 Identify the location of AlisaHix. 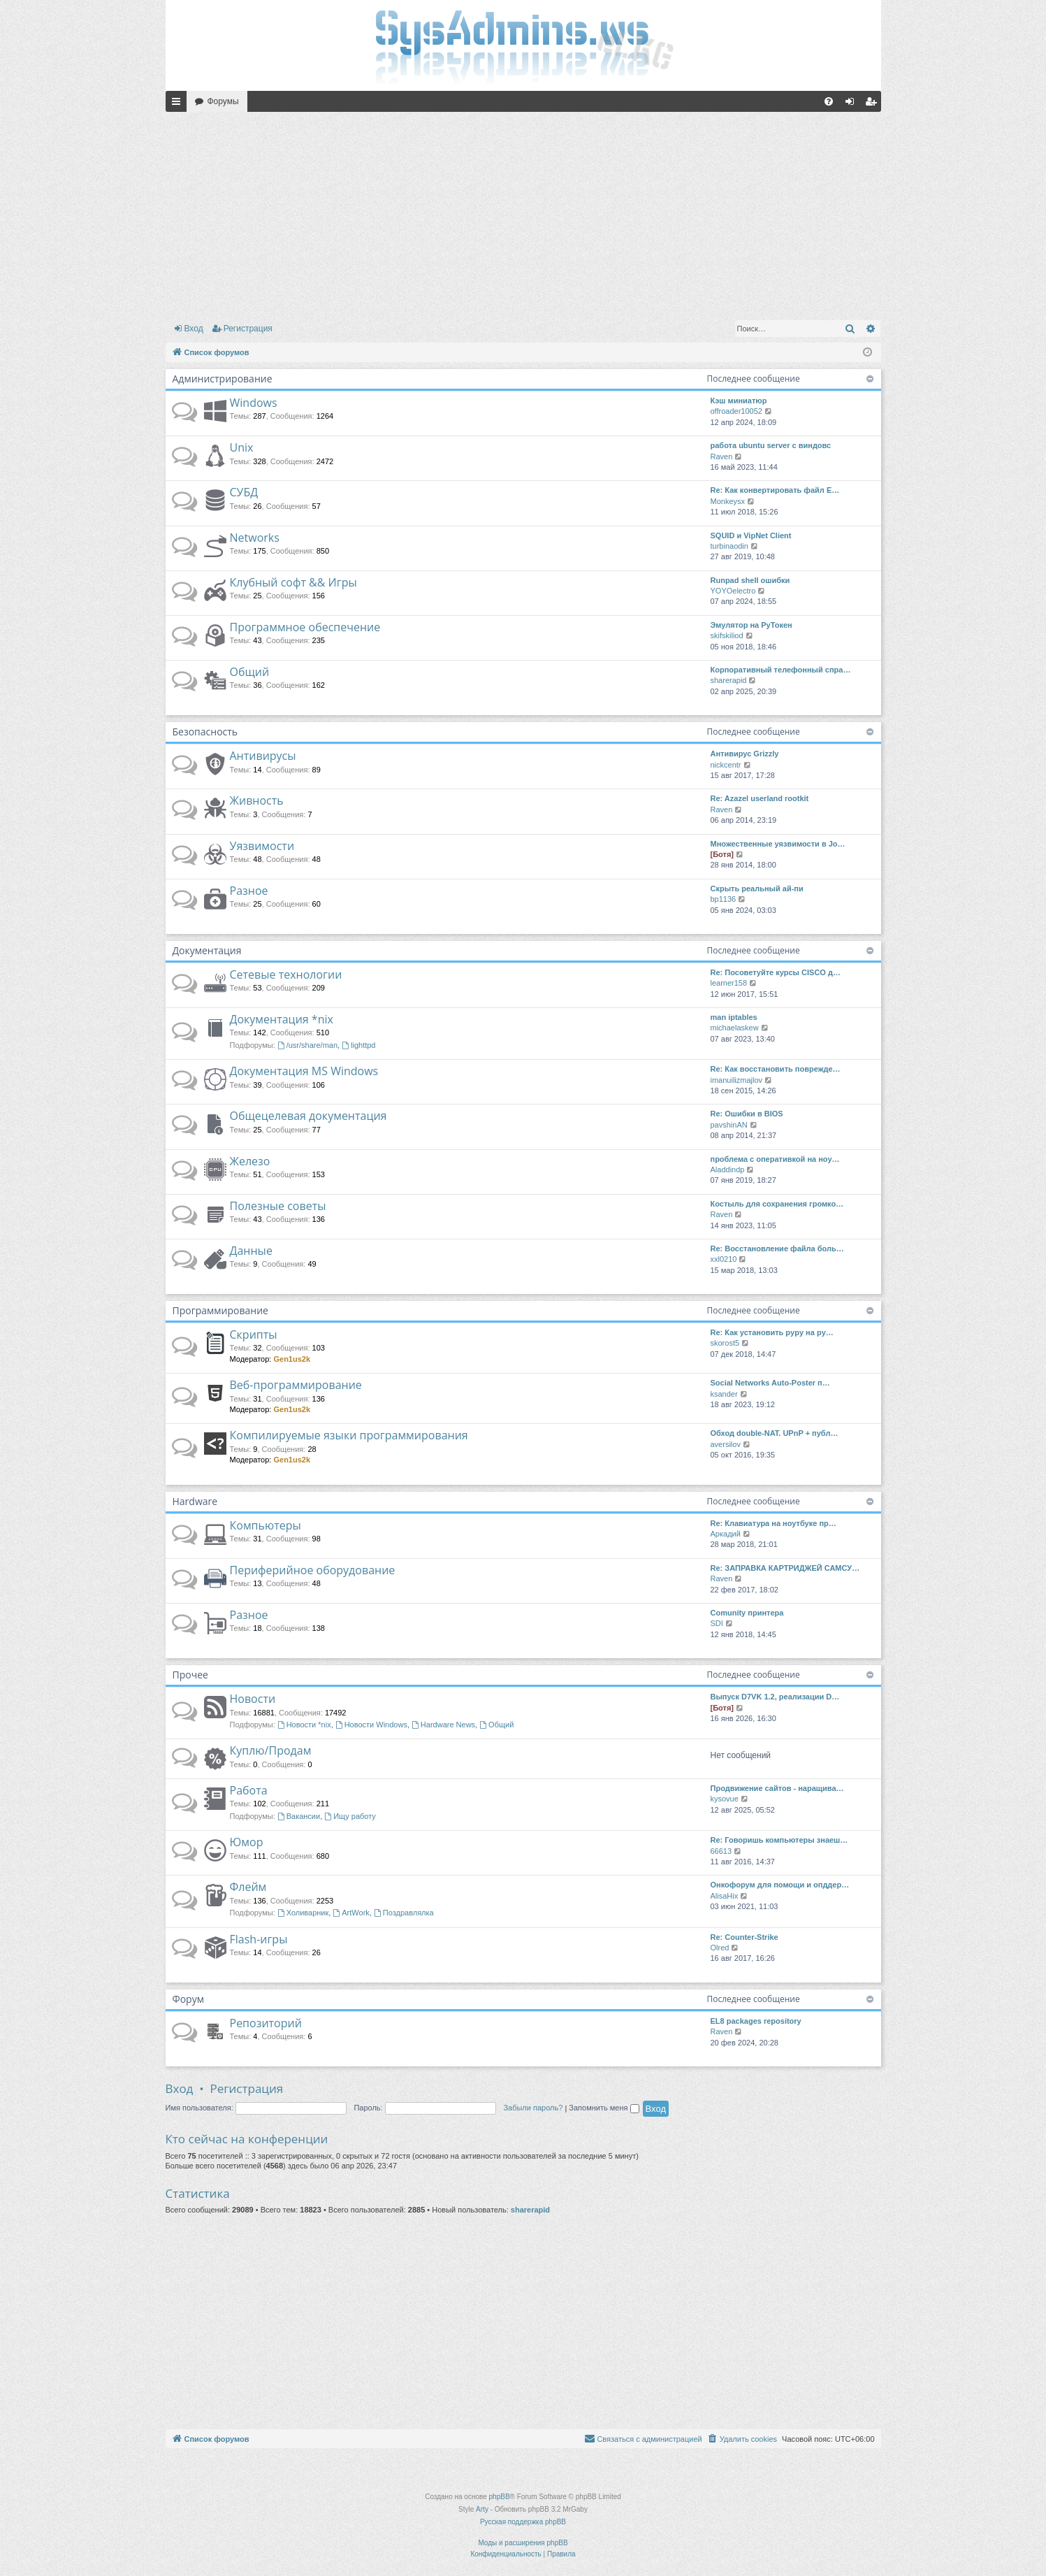
(725, 1896).